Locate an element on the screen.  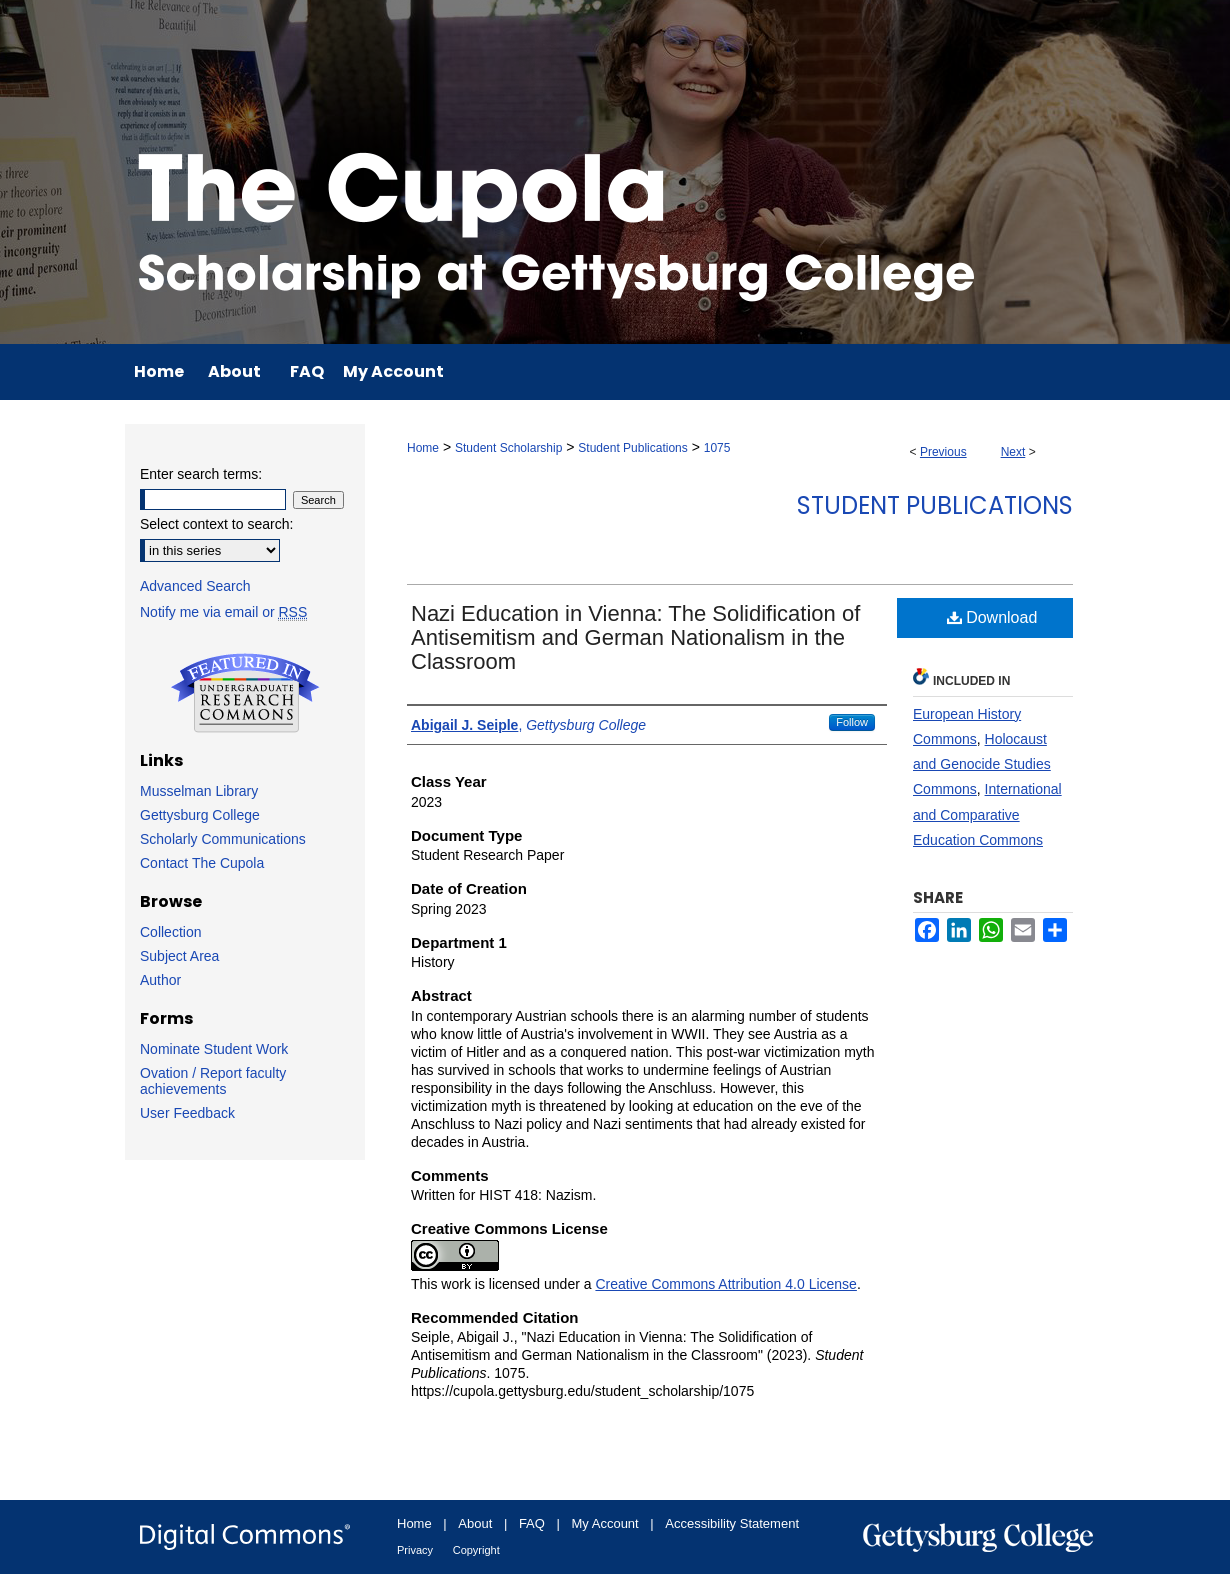
Collection is located at coordinates (170, 932).